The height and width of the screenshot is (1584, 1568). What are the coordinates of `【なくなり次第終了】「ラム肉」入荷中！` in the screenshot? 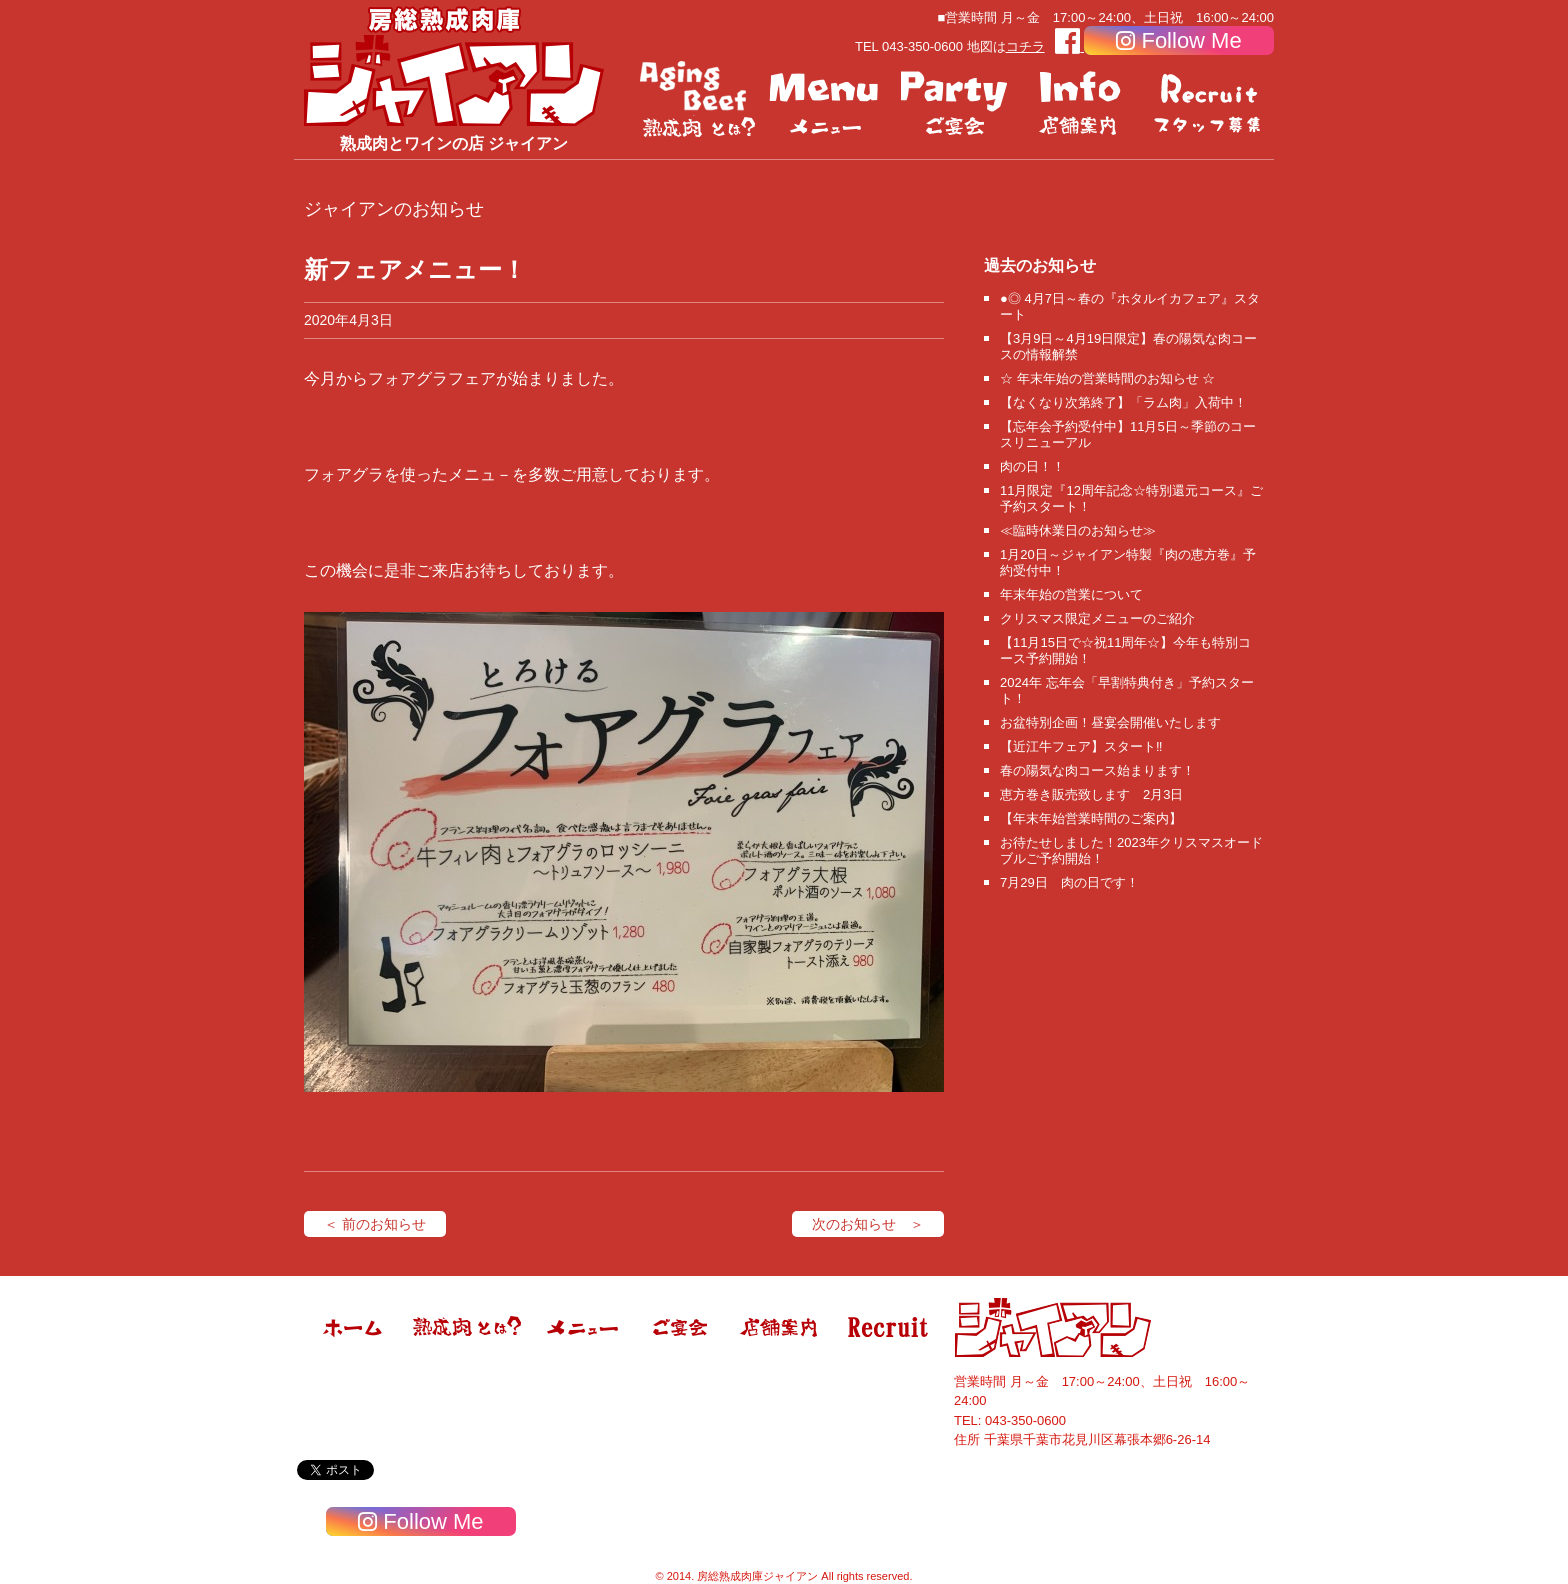 It's located at (1123, 402).